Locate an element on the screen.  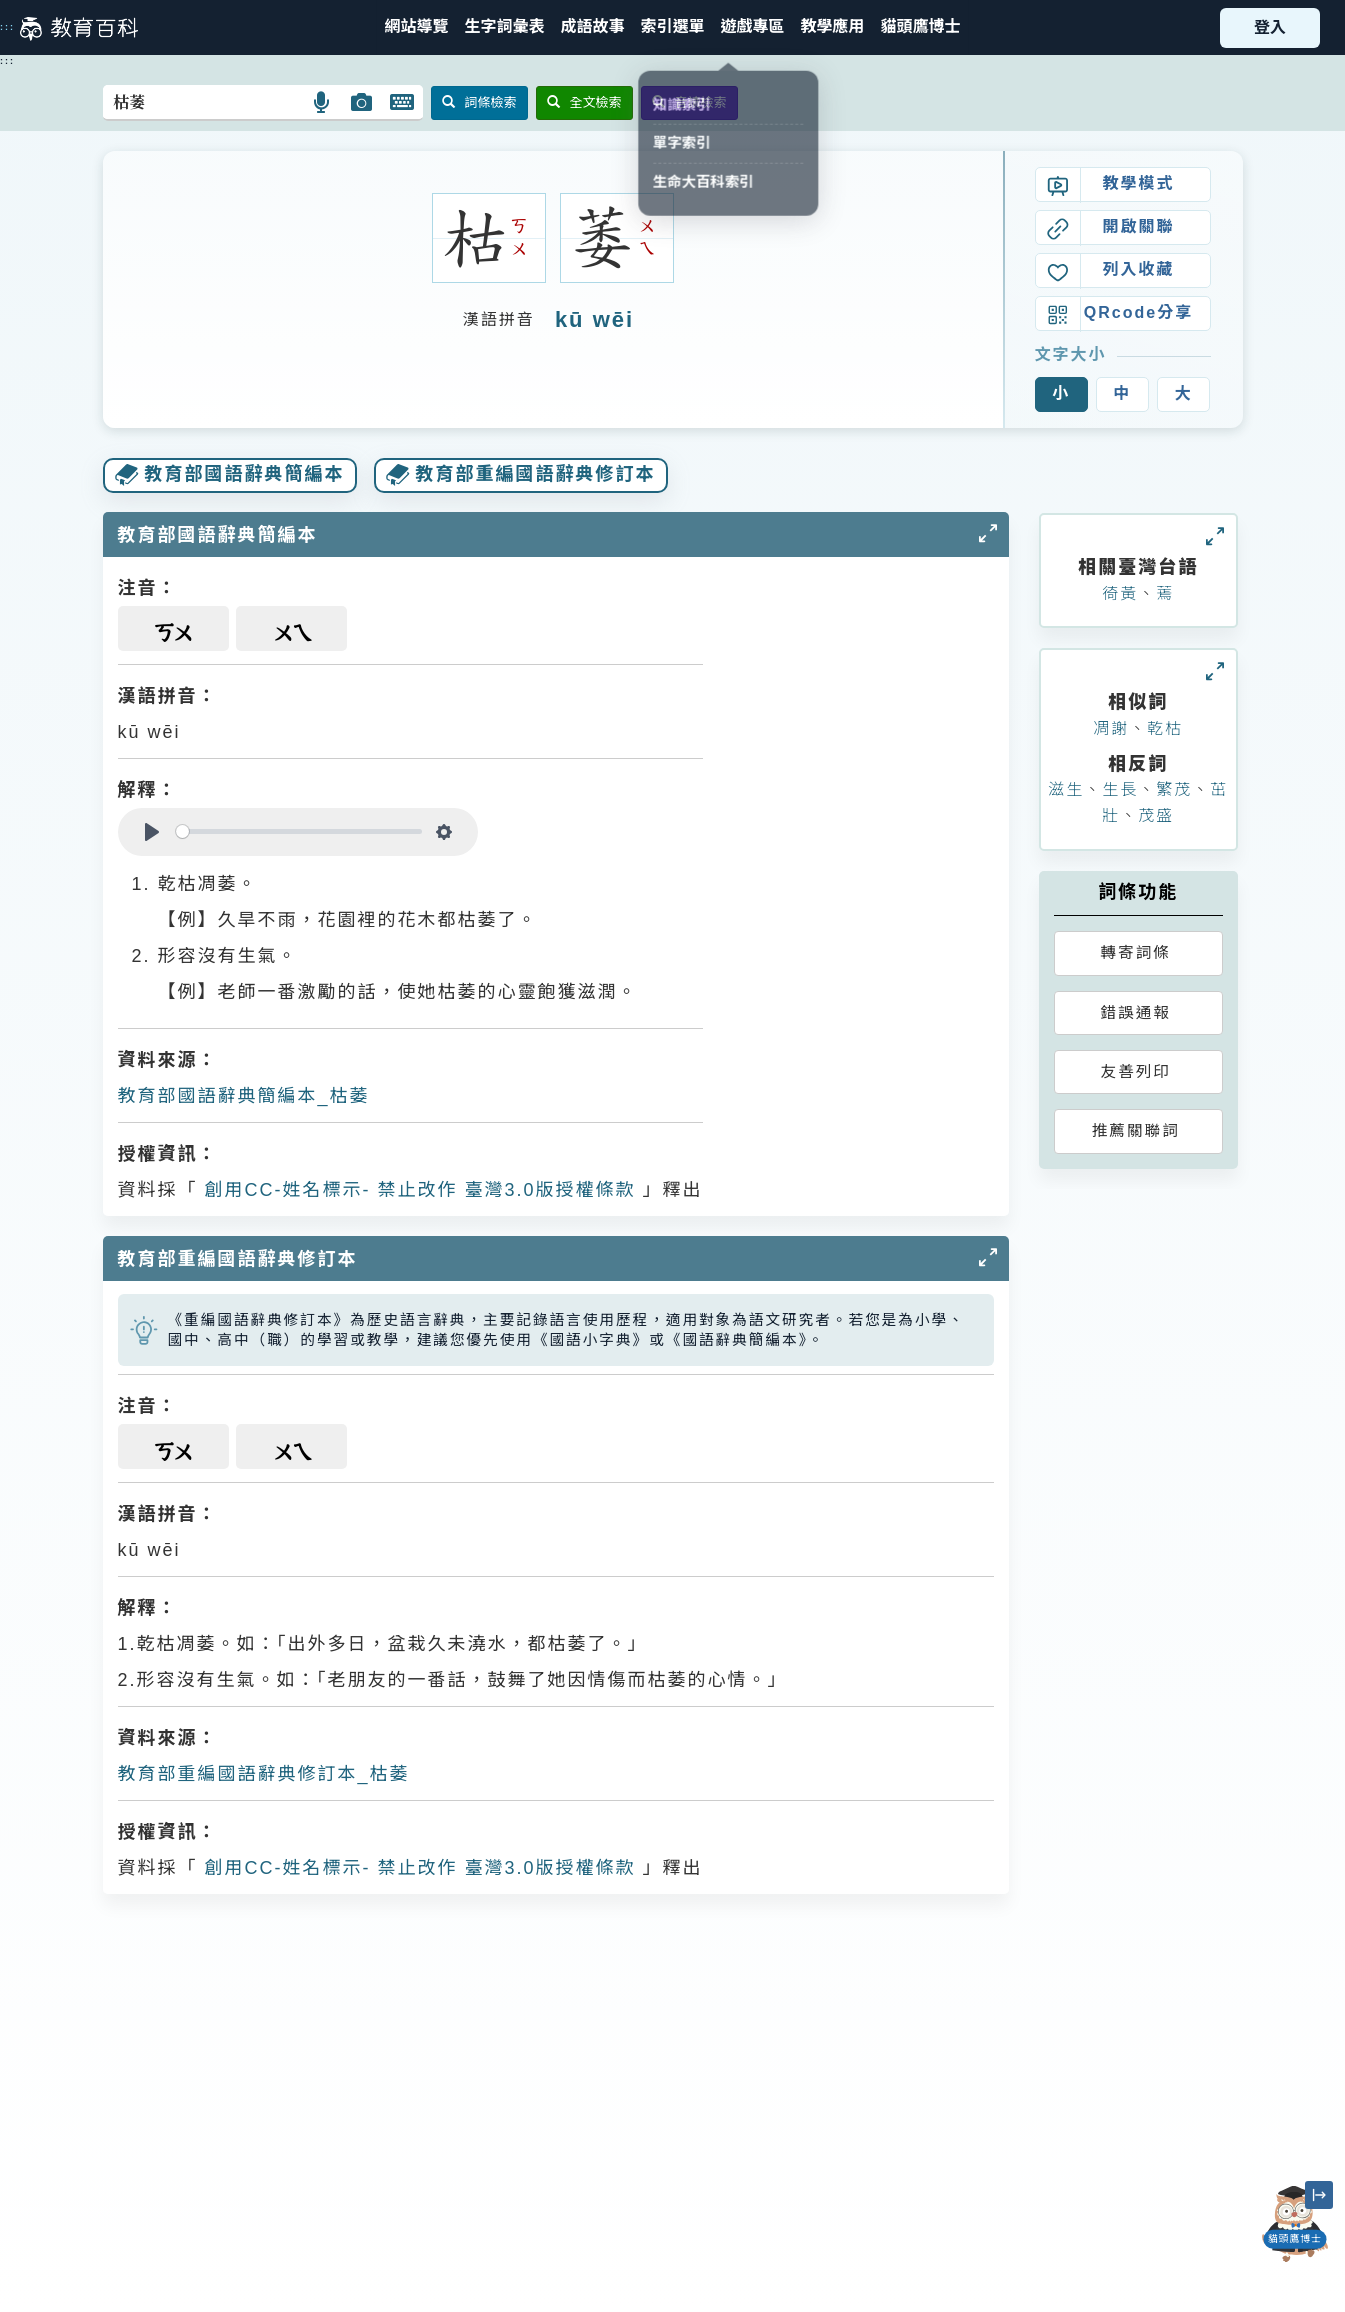
[Play] is located at coordinates (152, 832).